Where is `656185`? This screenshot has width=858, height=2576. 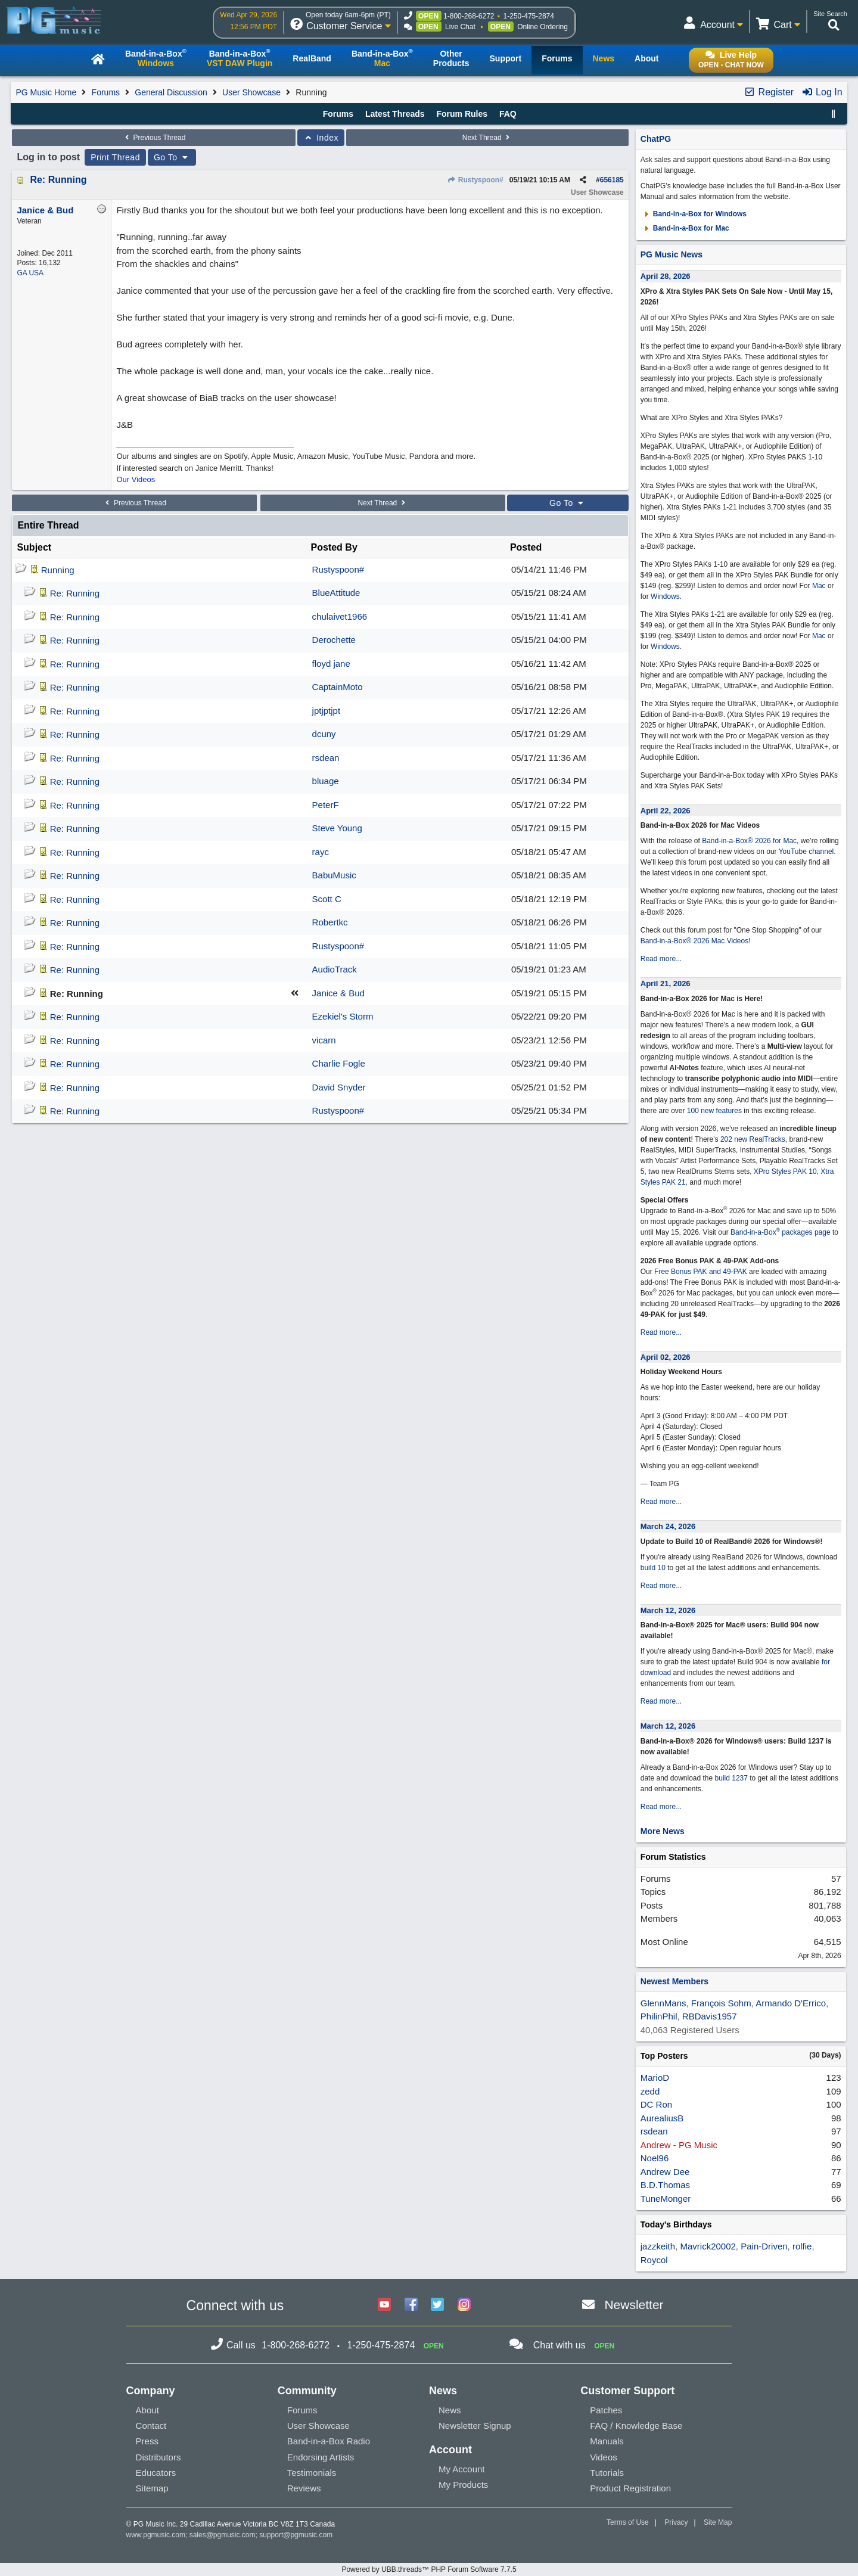
656185 is located at coordinates (612, 180).